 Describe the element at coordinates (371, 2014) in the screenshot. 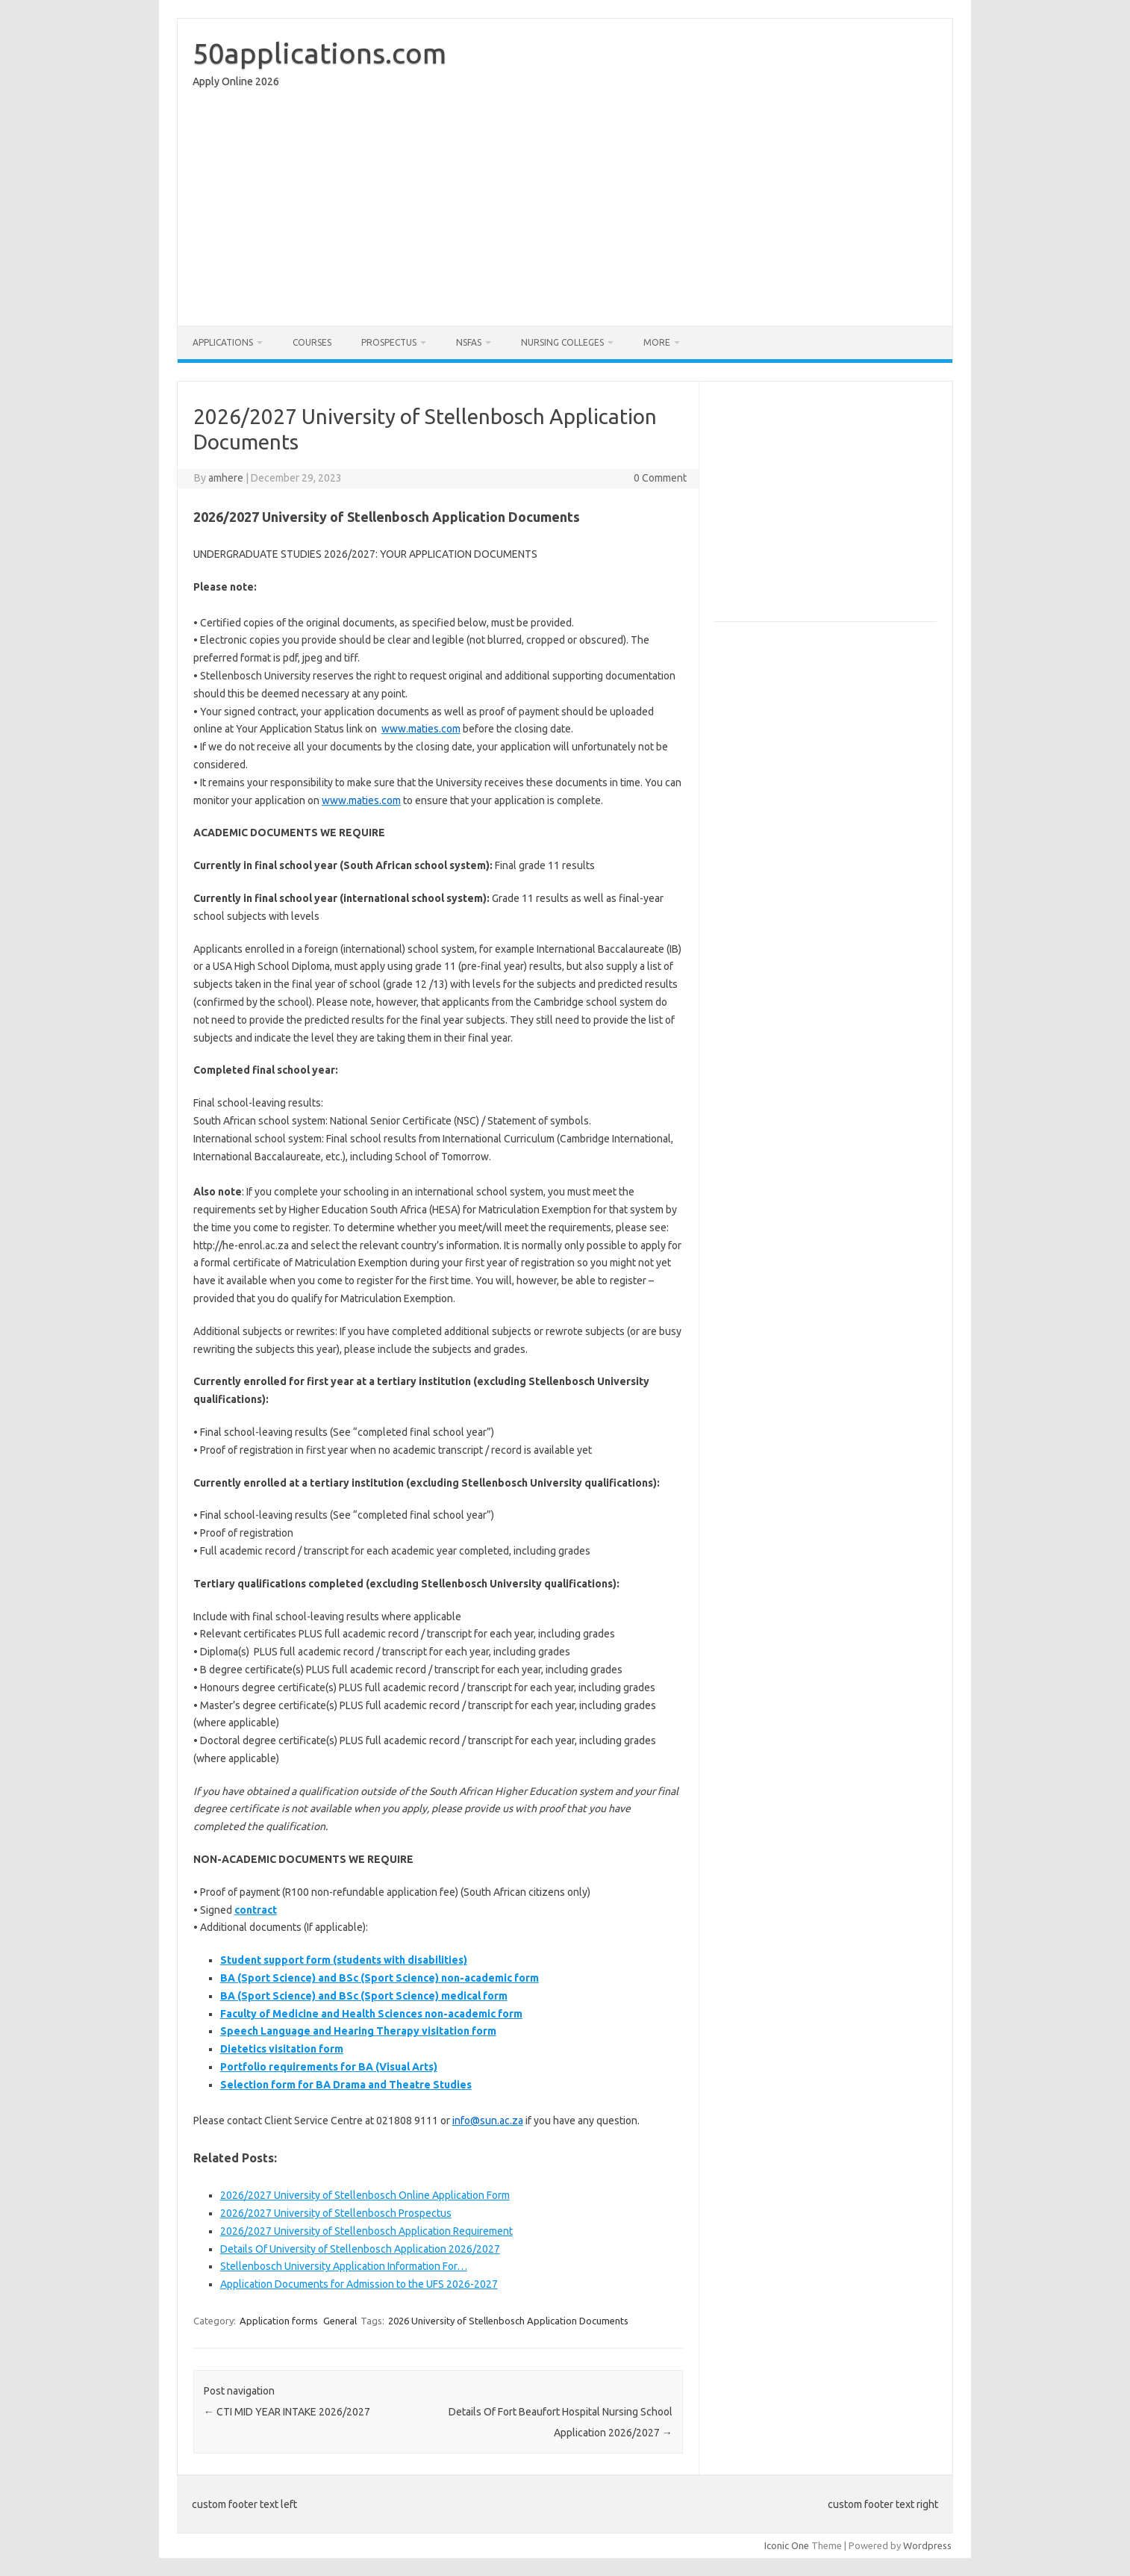

I see `Faculty of Medicine and Health Sciences non-academic form` at that location.